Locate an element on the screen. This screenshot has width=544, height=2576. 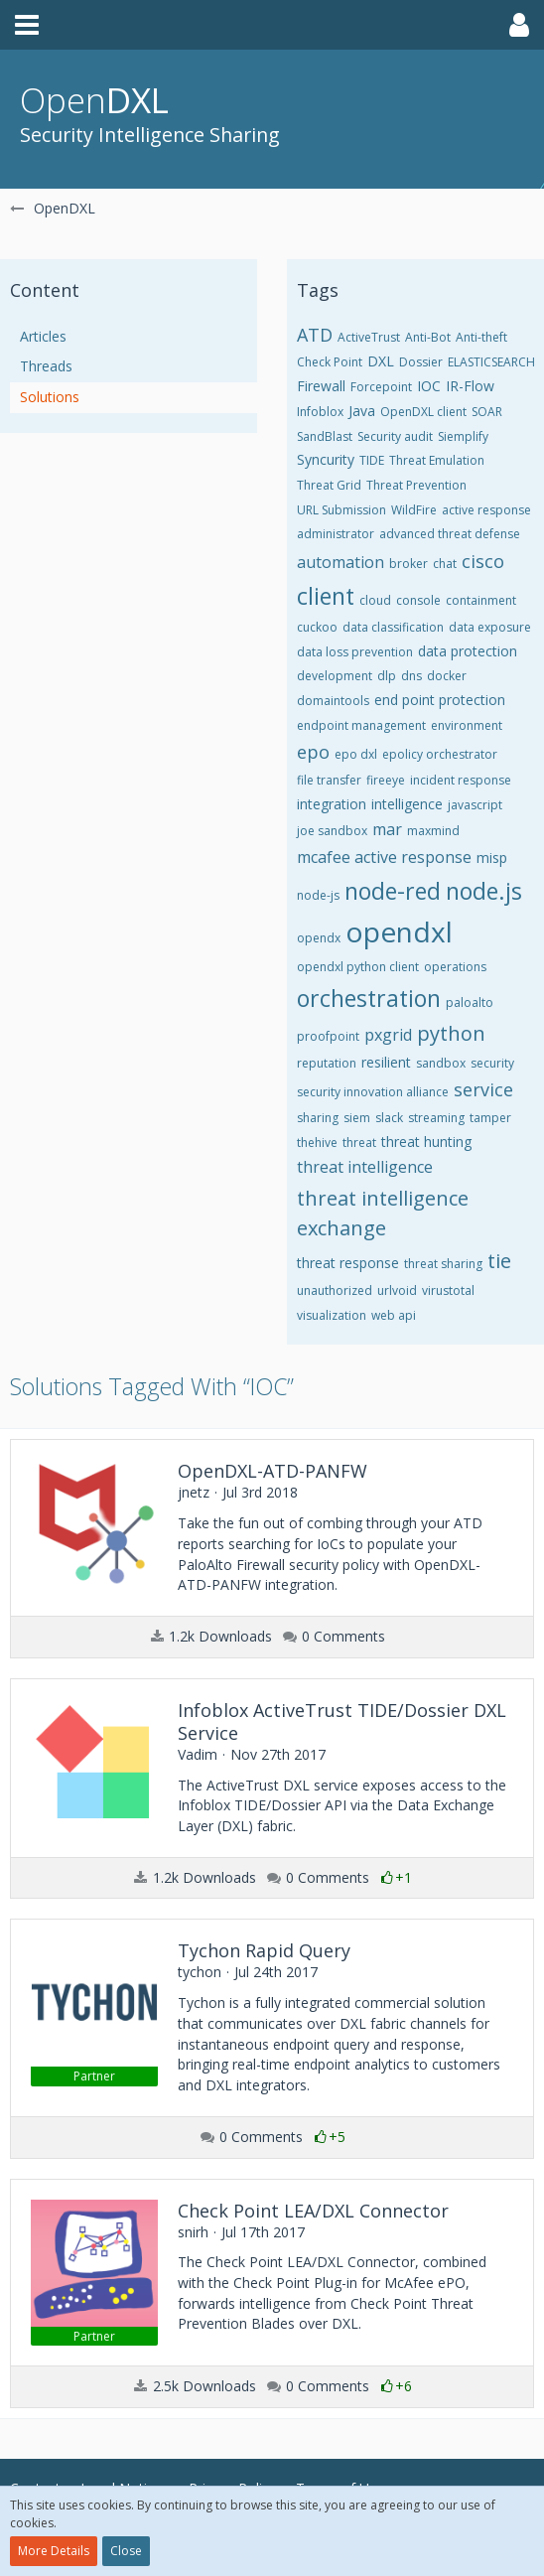
incident response is located at coordinates (460, 780).